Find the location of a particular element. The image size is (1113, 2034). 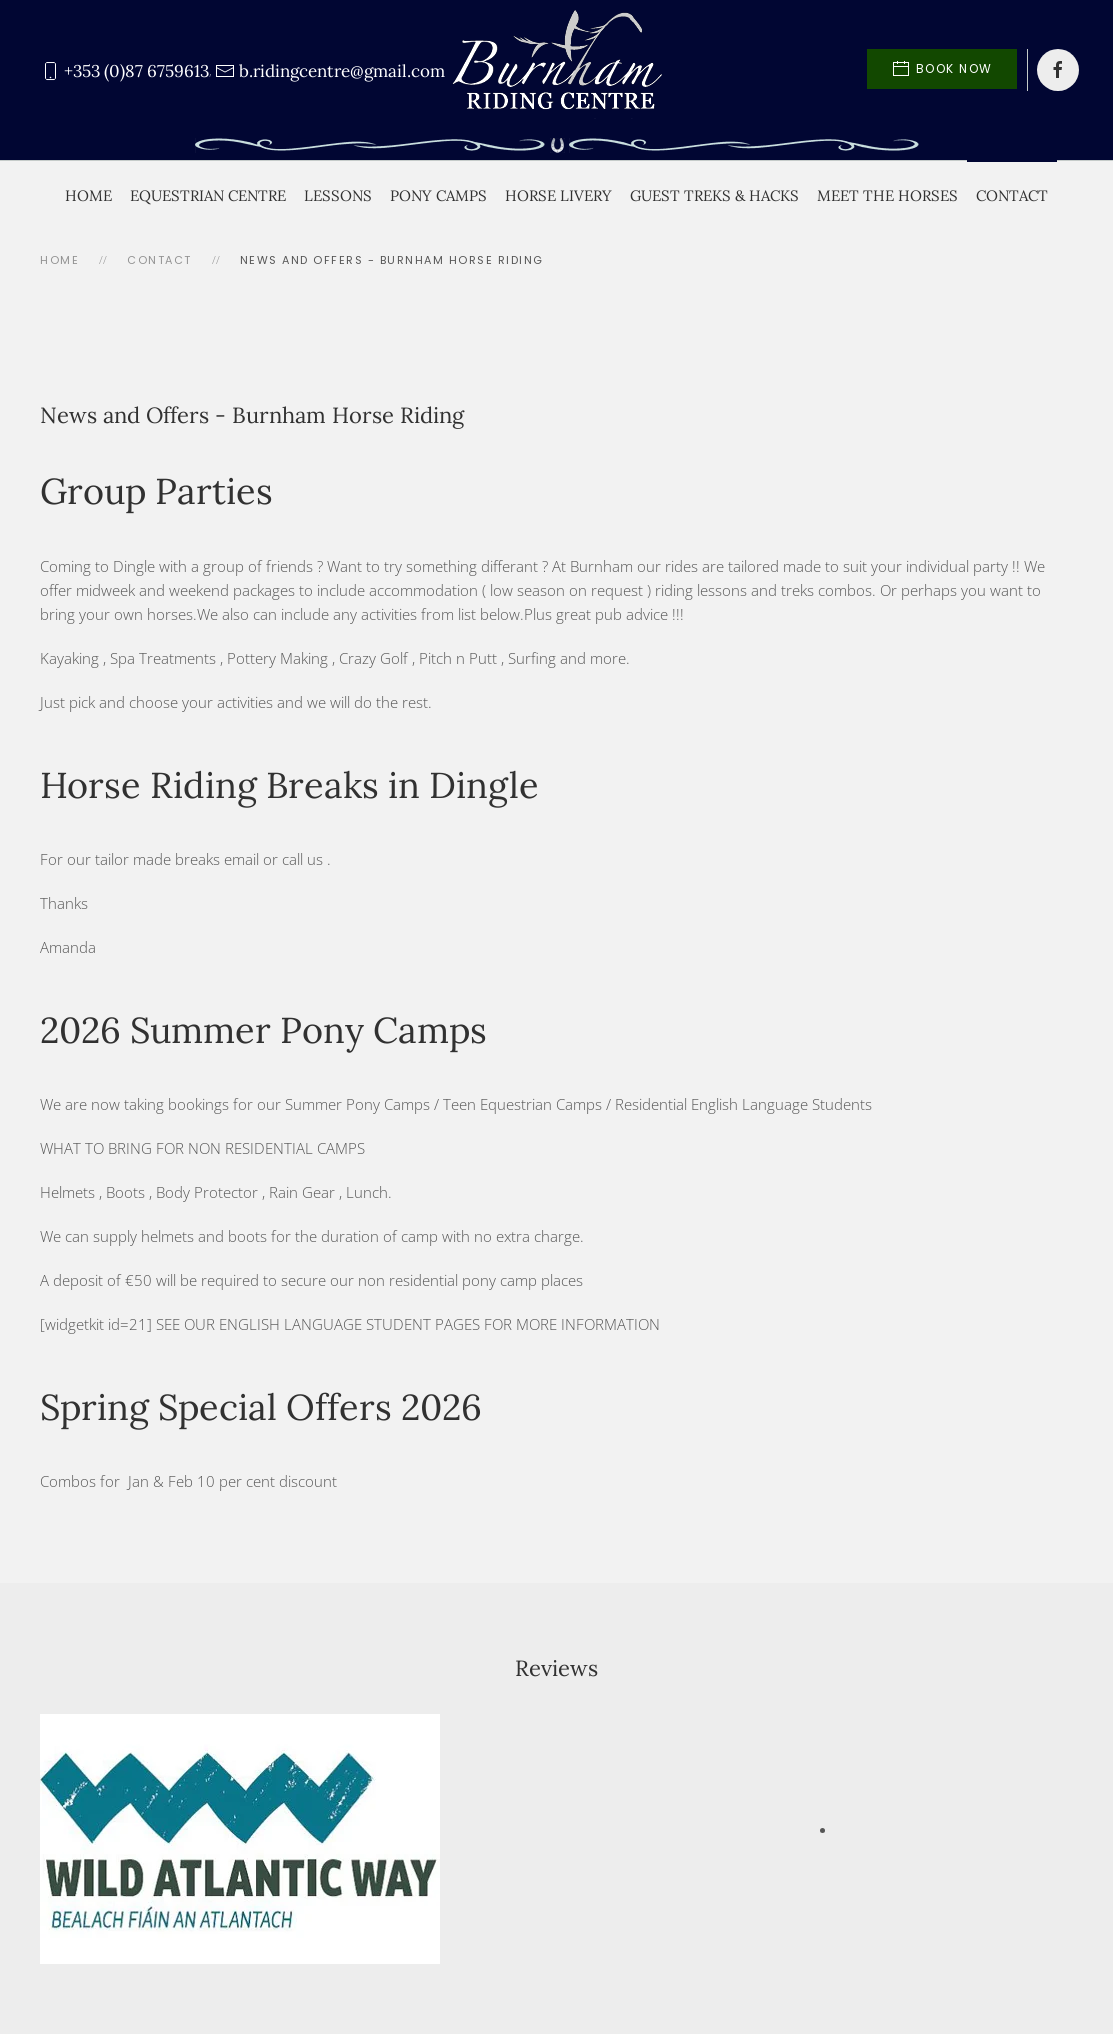

Pony Camps is located at coordinates (438, 195).